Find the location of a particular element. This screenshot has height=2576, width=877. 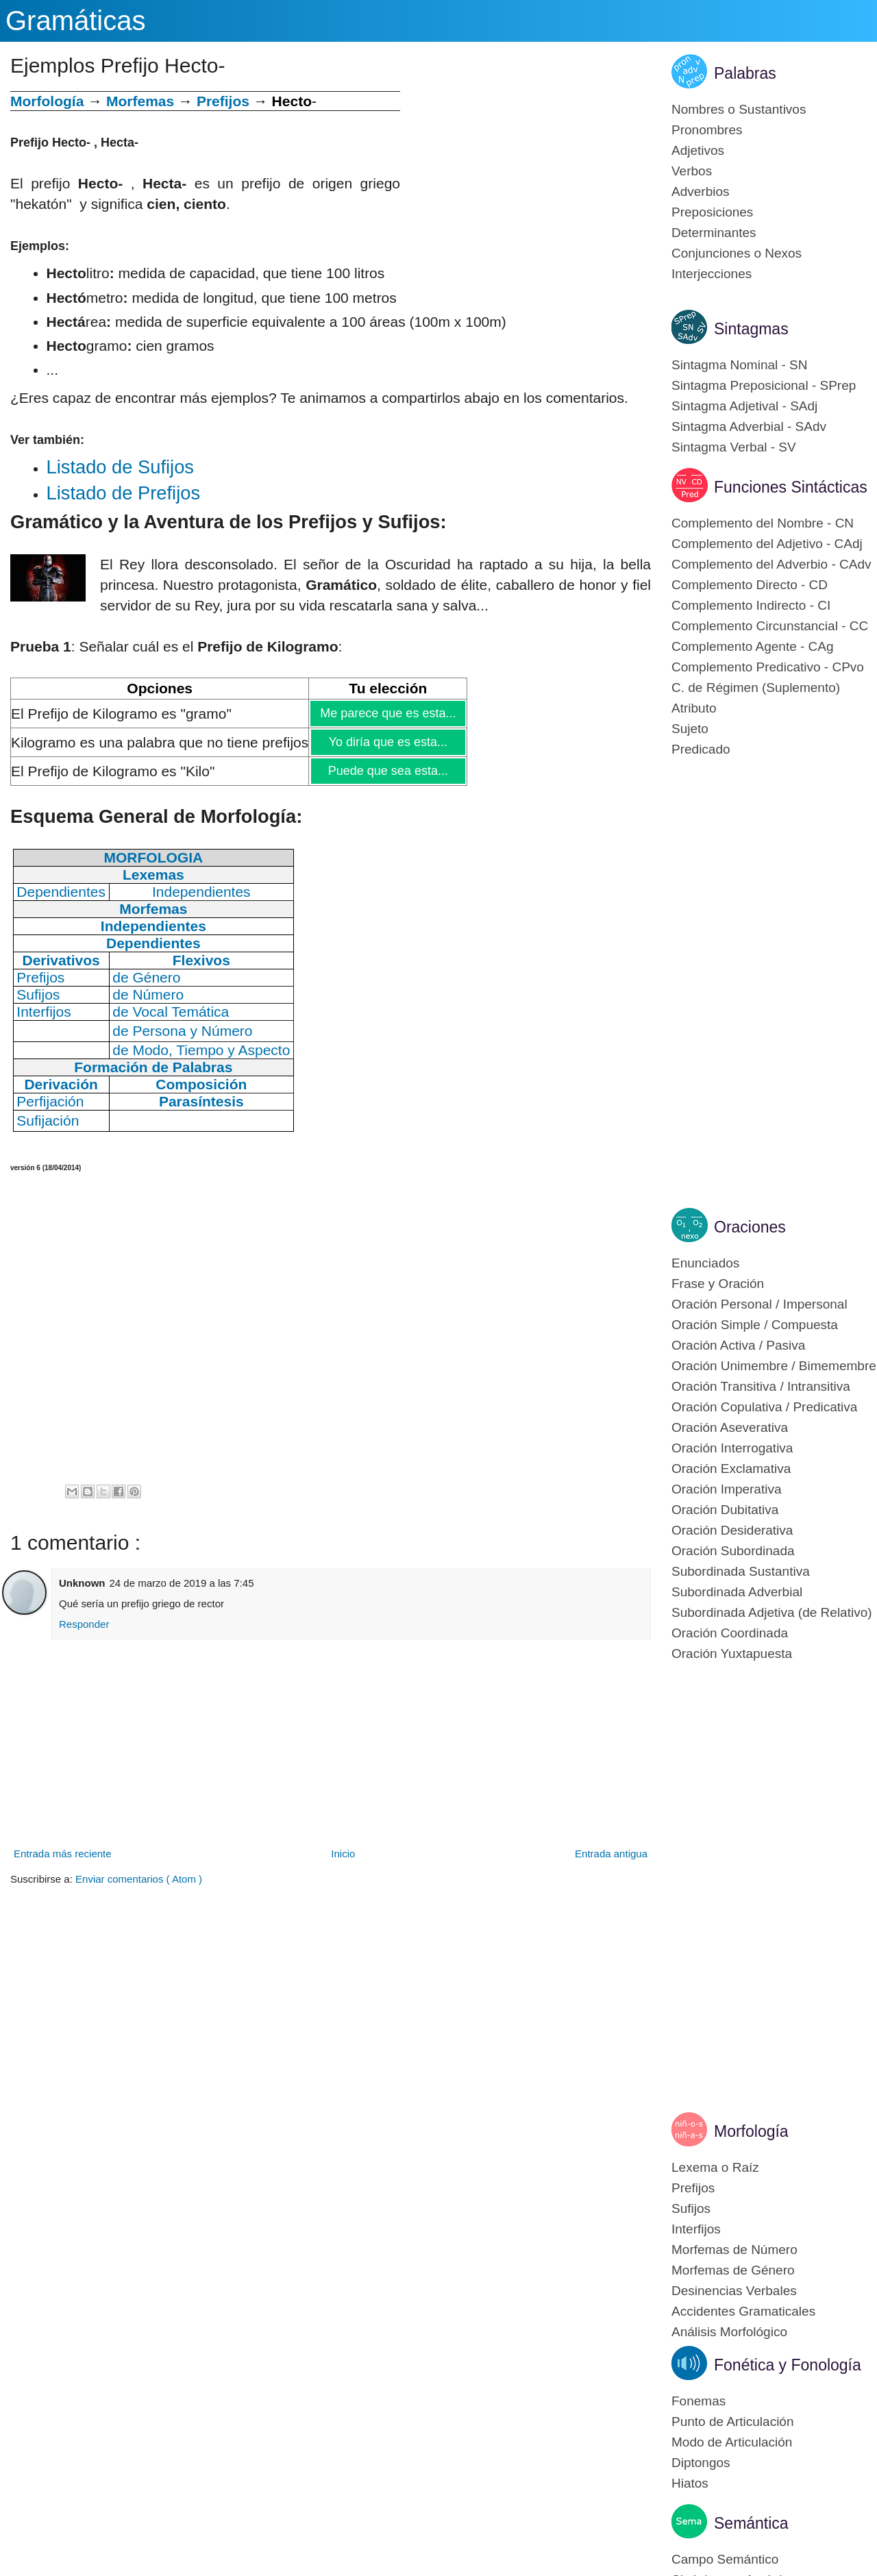

Entrada antigua is located at coordinates (611, 1853).